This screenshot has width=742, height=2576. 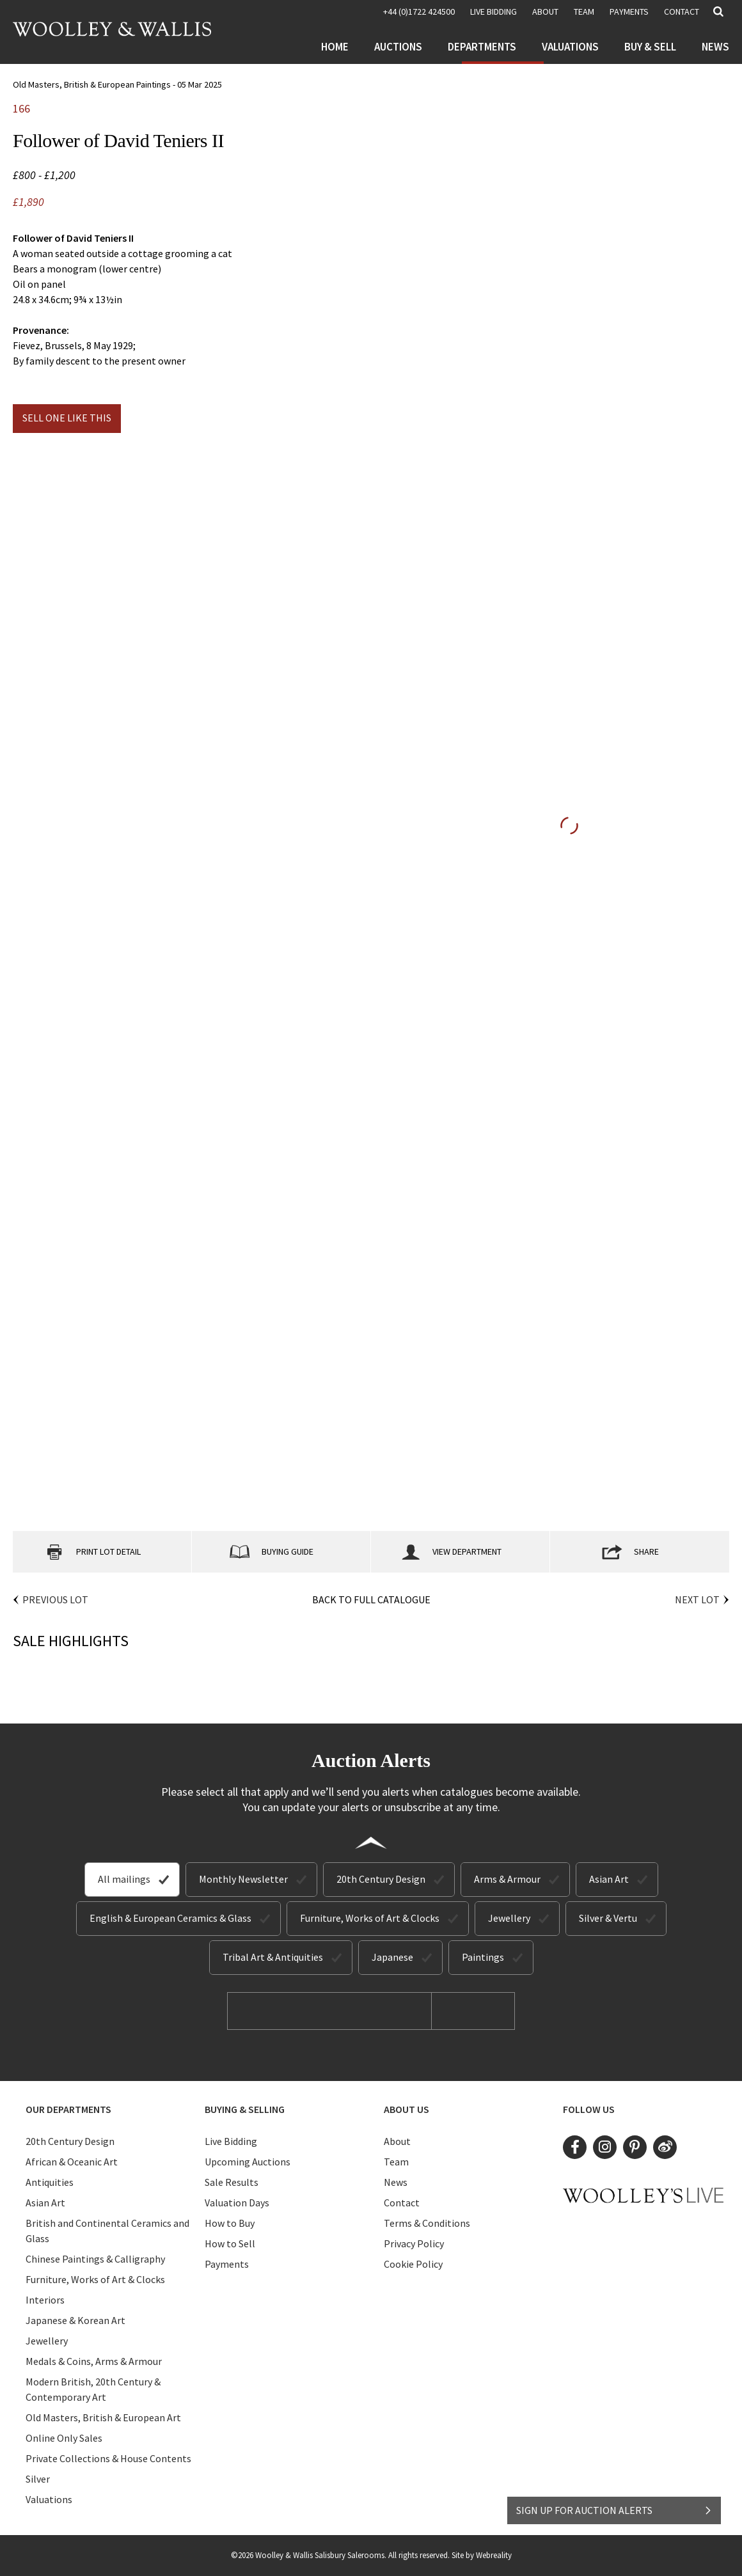 What do you see at coordinates (66, 417) in the screenshot?
I see `Sell one like this` at bounding box center [66, 417].